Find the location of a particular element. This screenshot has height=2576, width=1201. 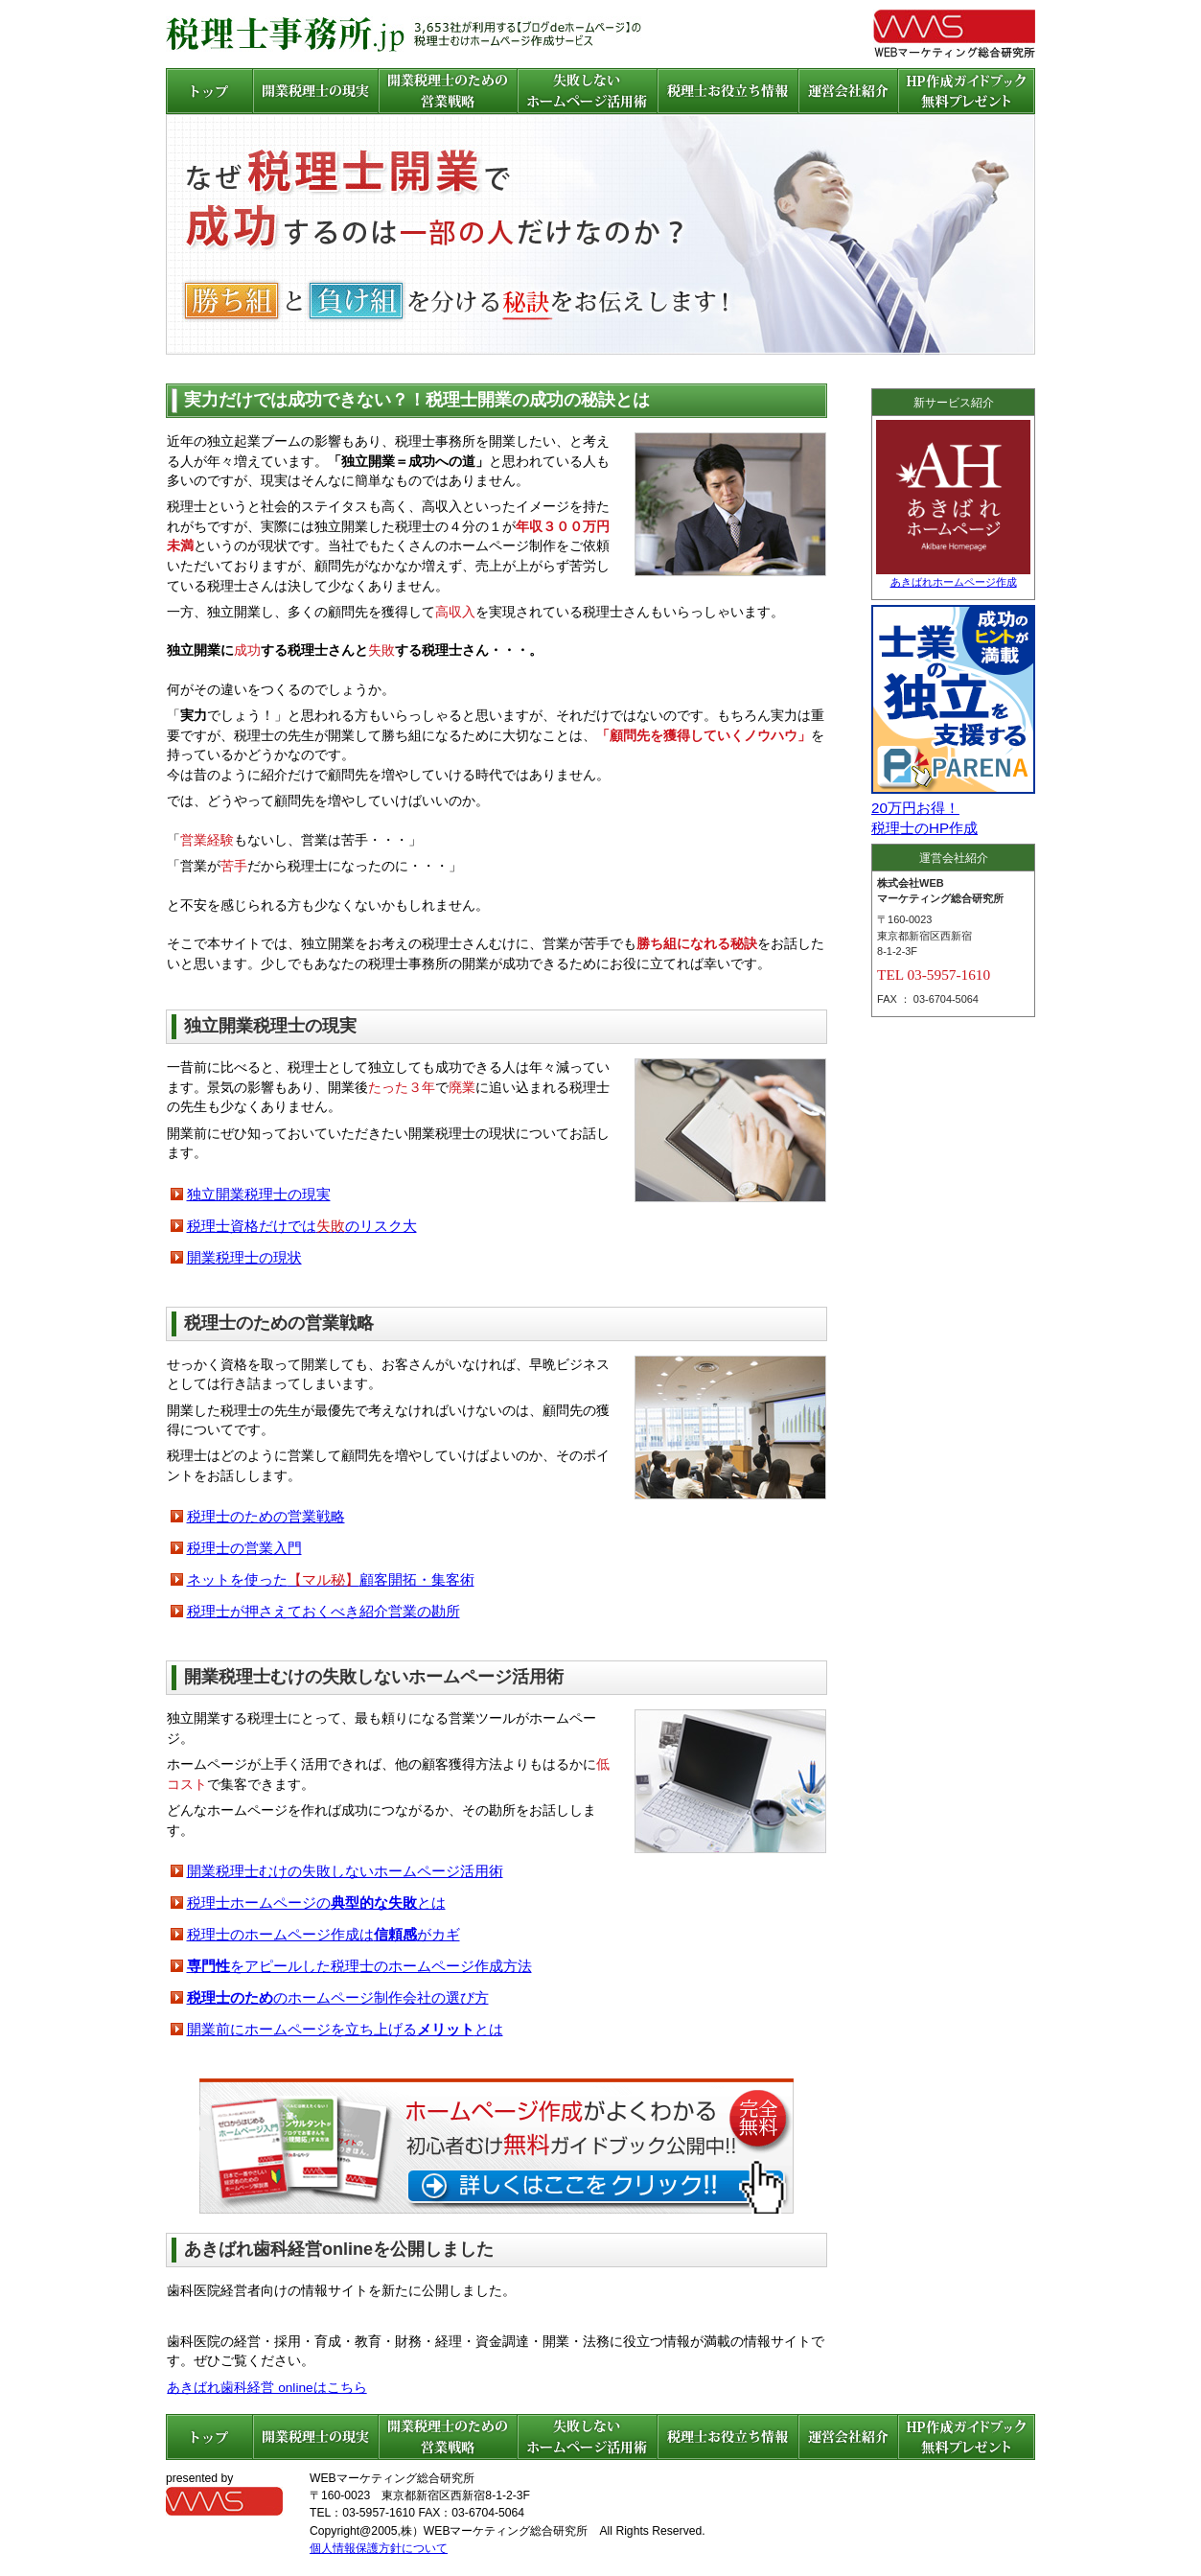

税理士資格だけではのリスク大 is located at coordinates (302, 1226).